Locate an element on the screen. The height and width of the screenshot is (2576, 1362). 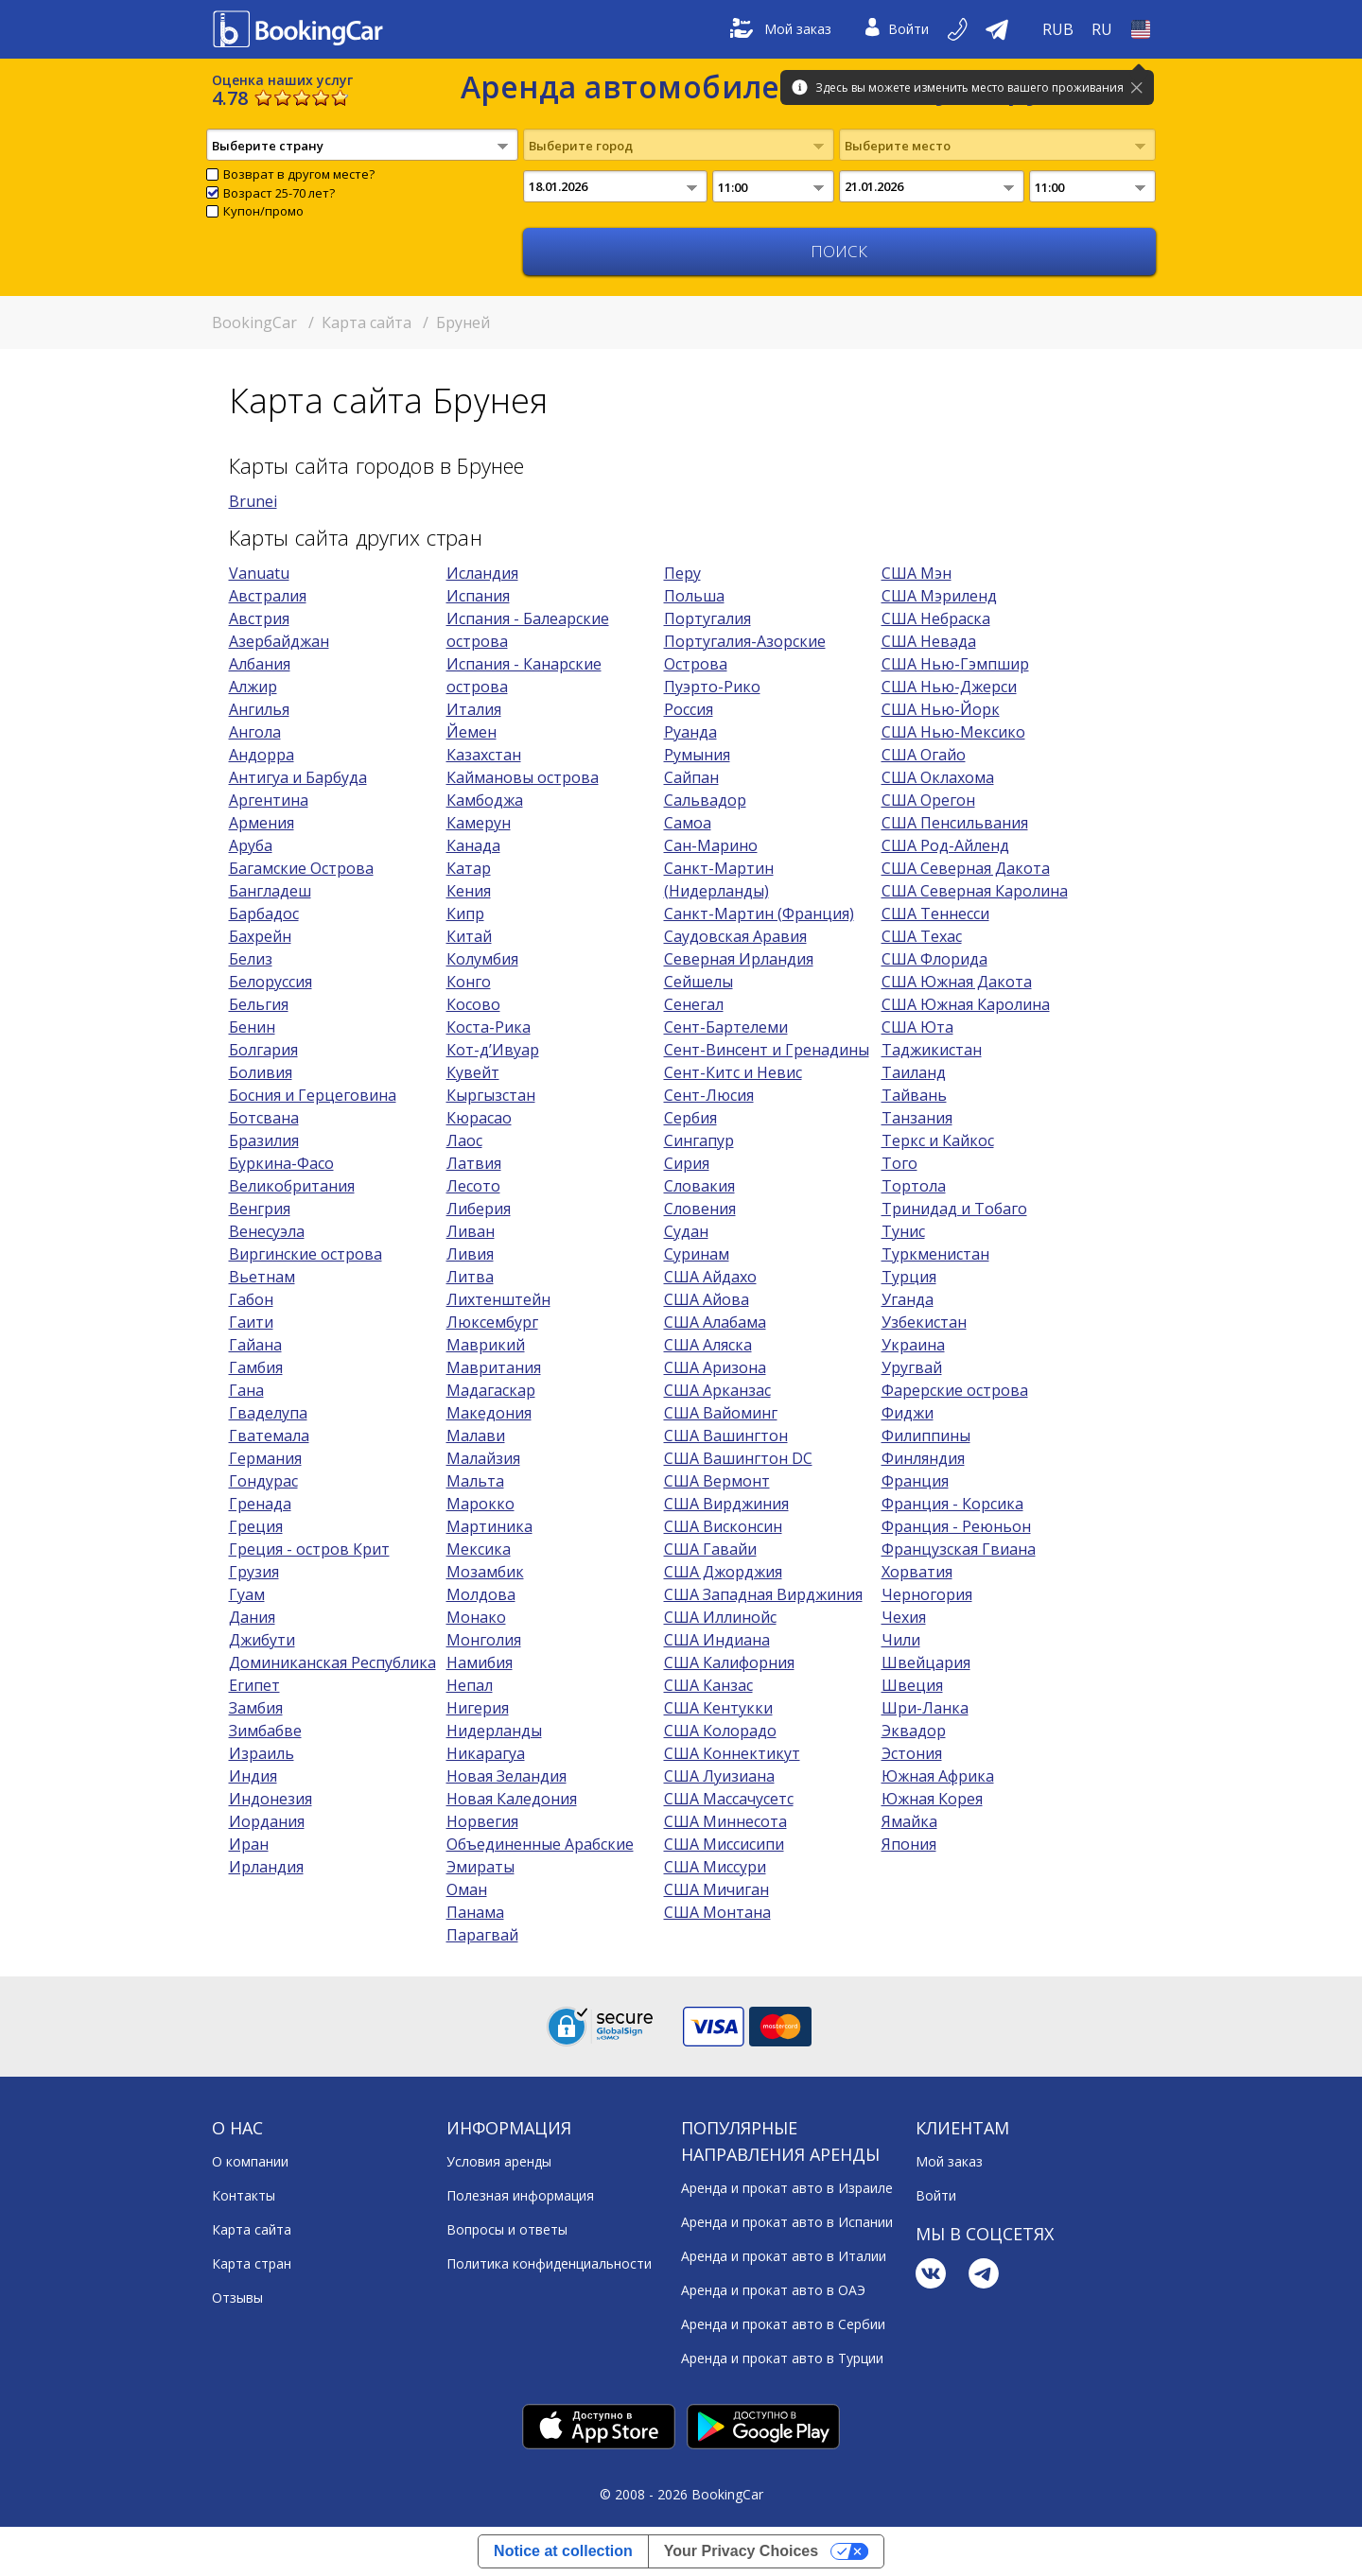
Гуам is located at coordinates (247, 1594).